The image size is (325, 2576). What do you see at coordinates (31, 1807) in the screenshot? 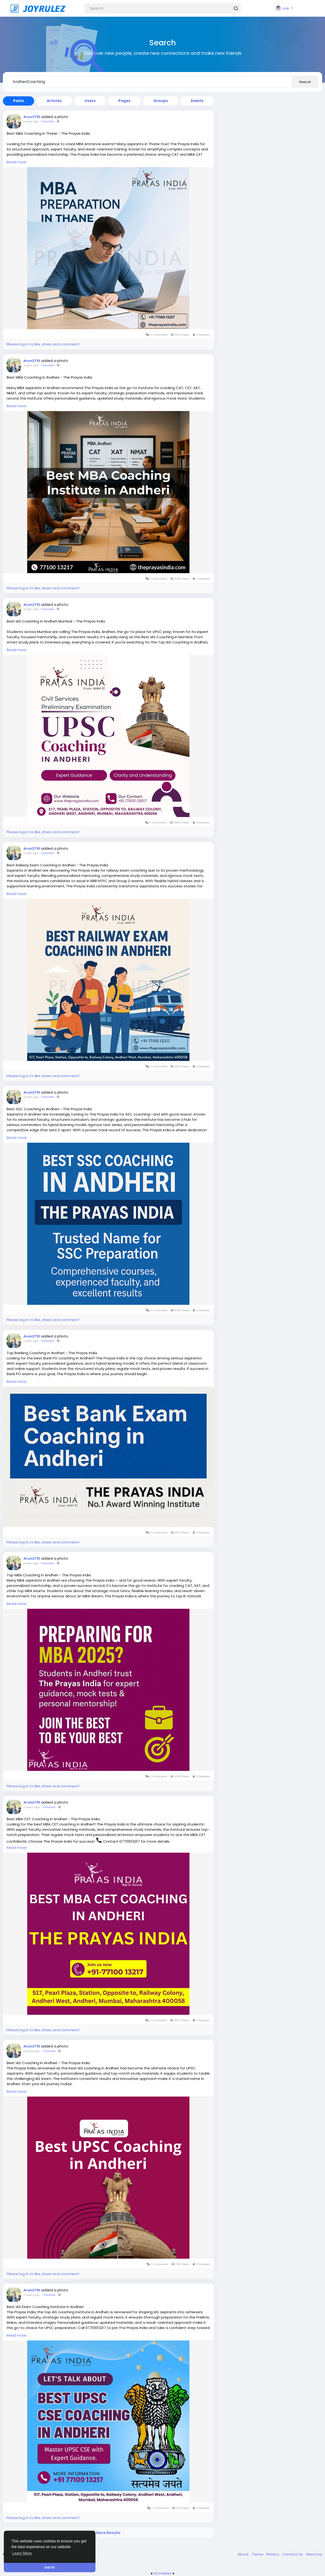
I see `2 years ago` at bounding box center [31, 1807].